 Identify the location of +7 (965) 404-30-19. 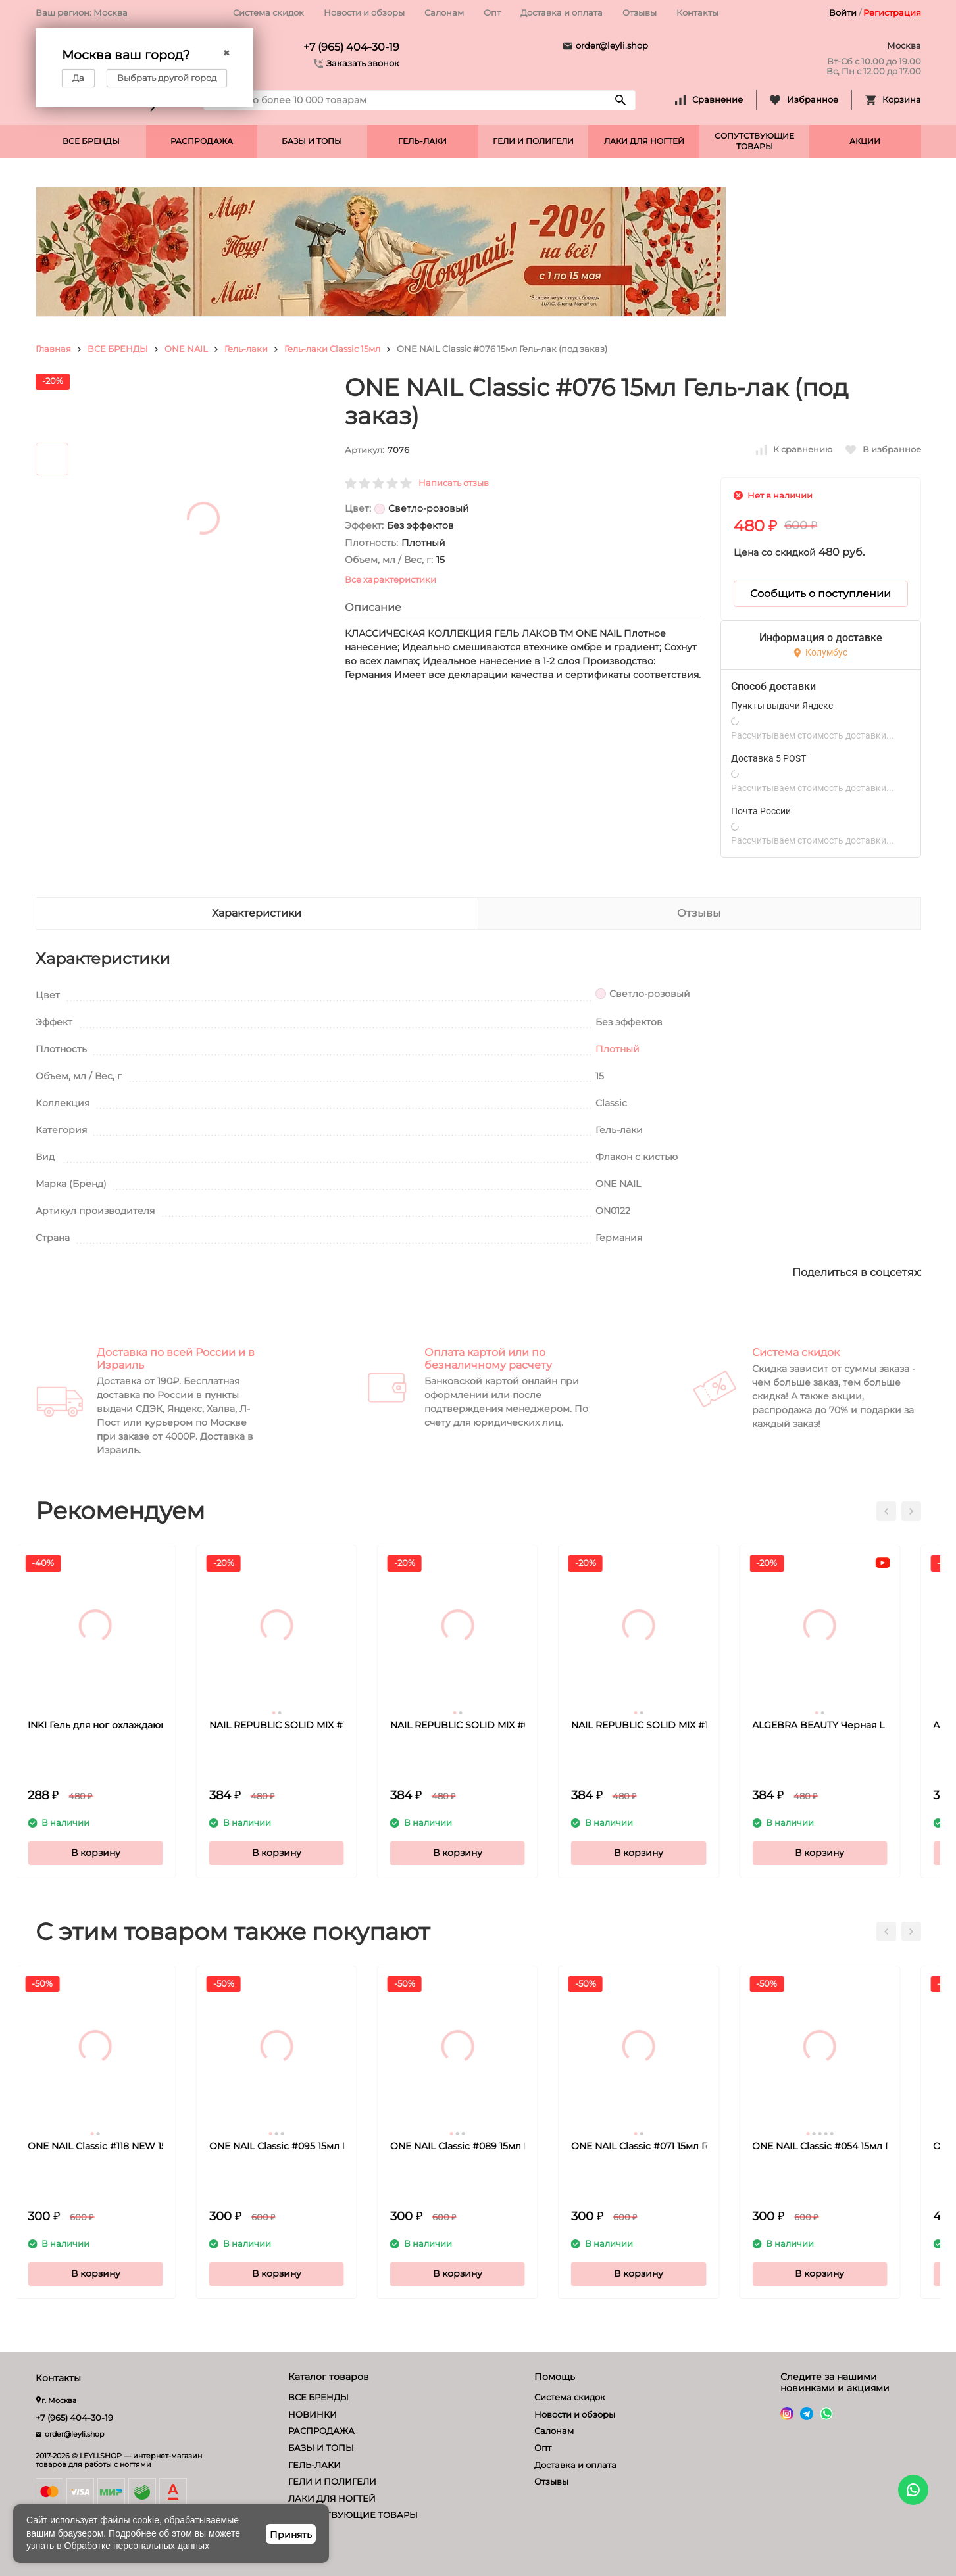
(351, 47).